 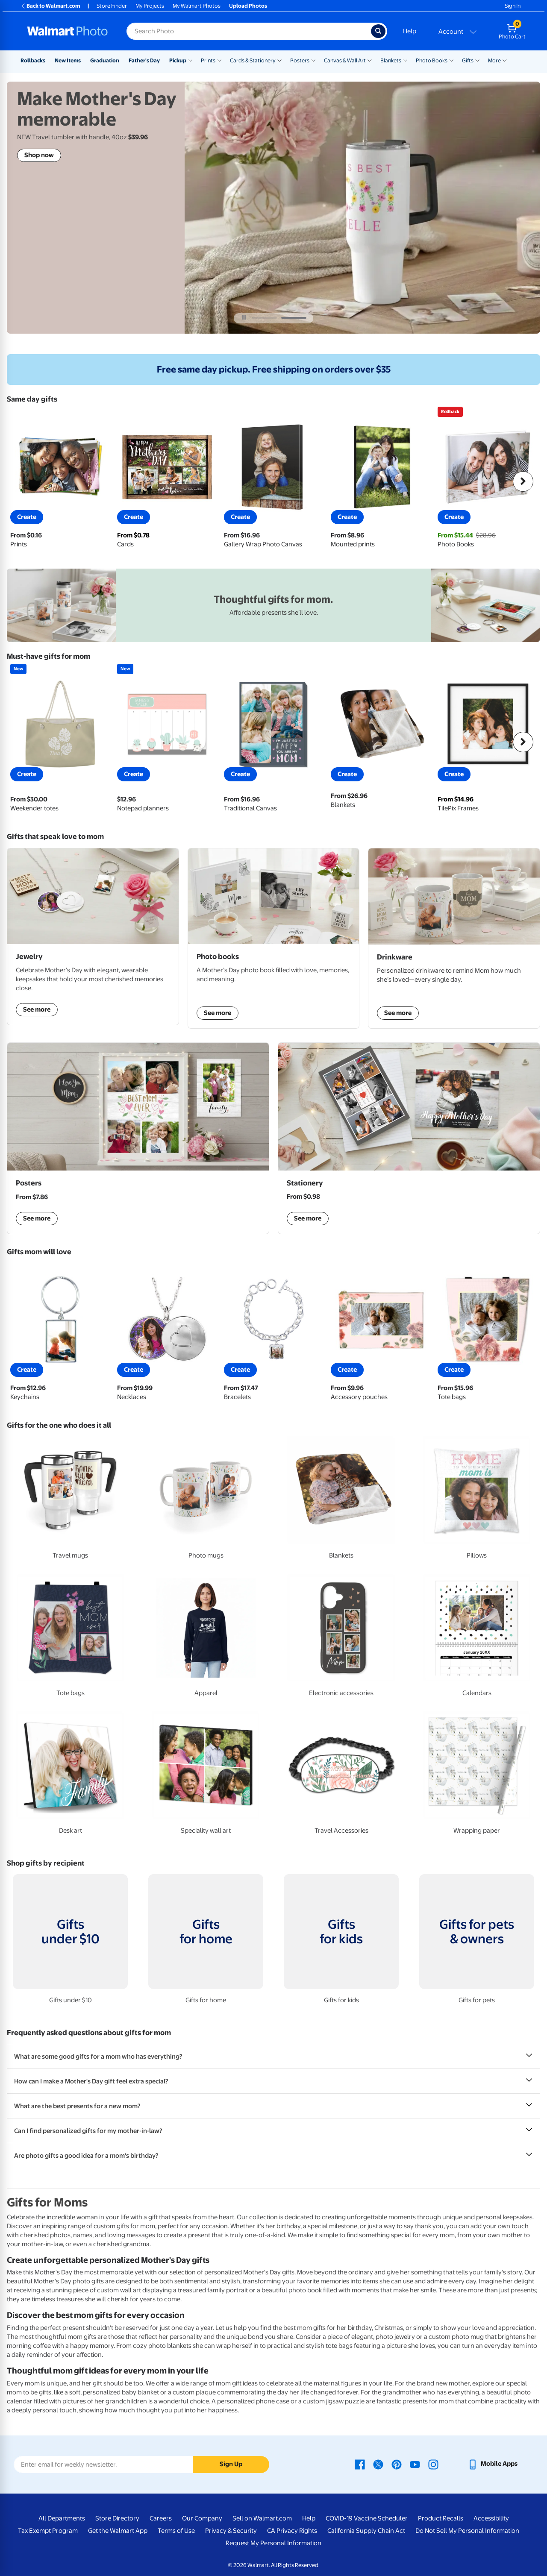 I want to click on [shop jewelry], so click(x=93, y=937).